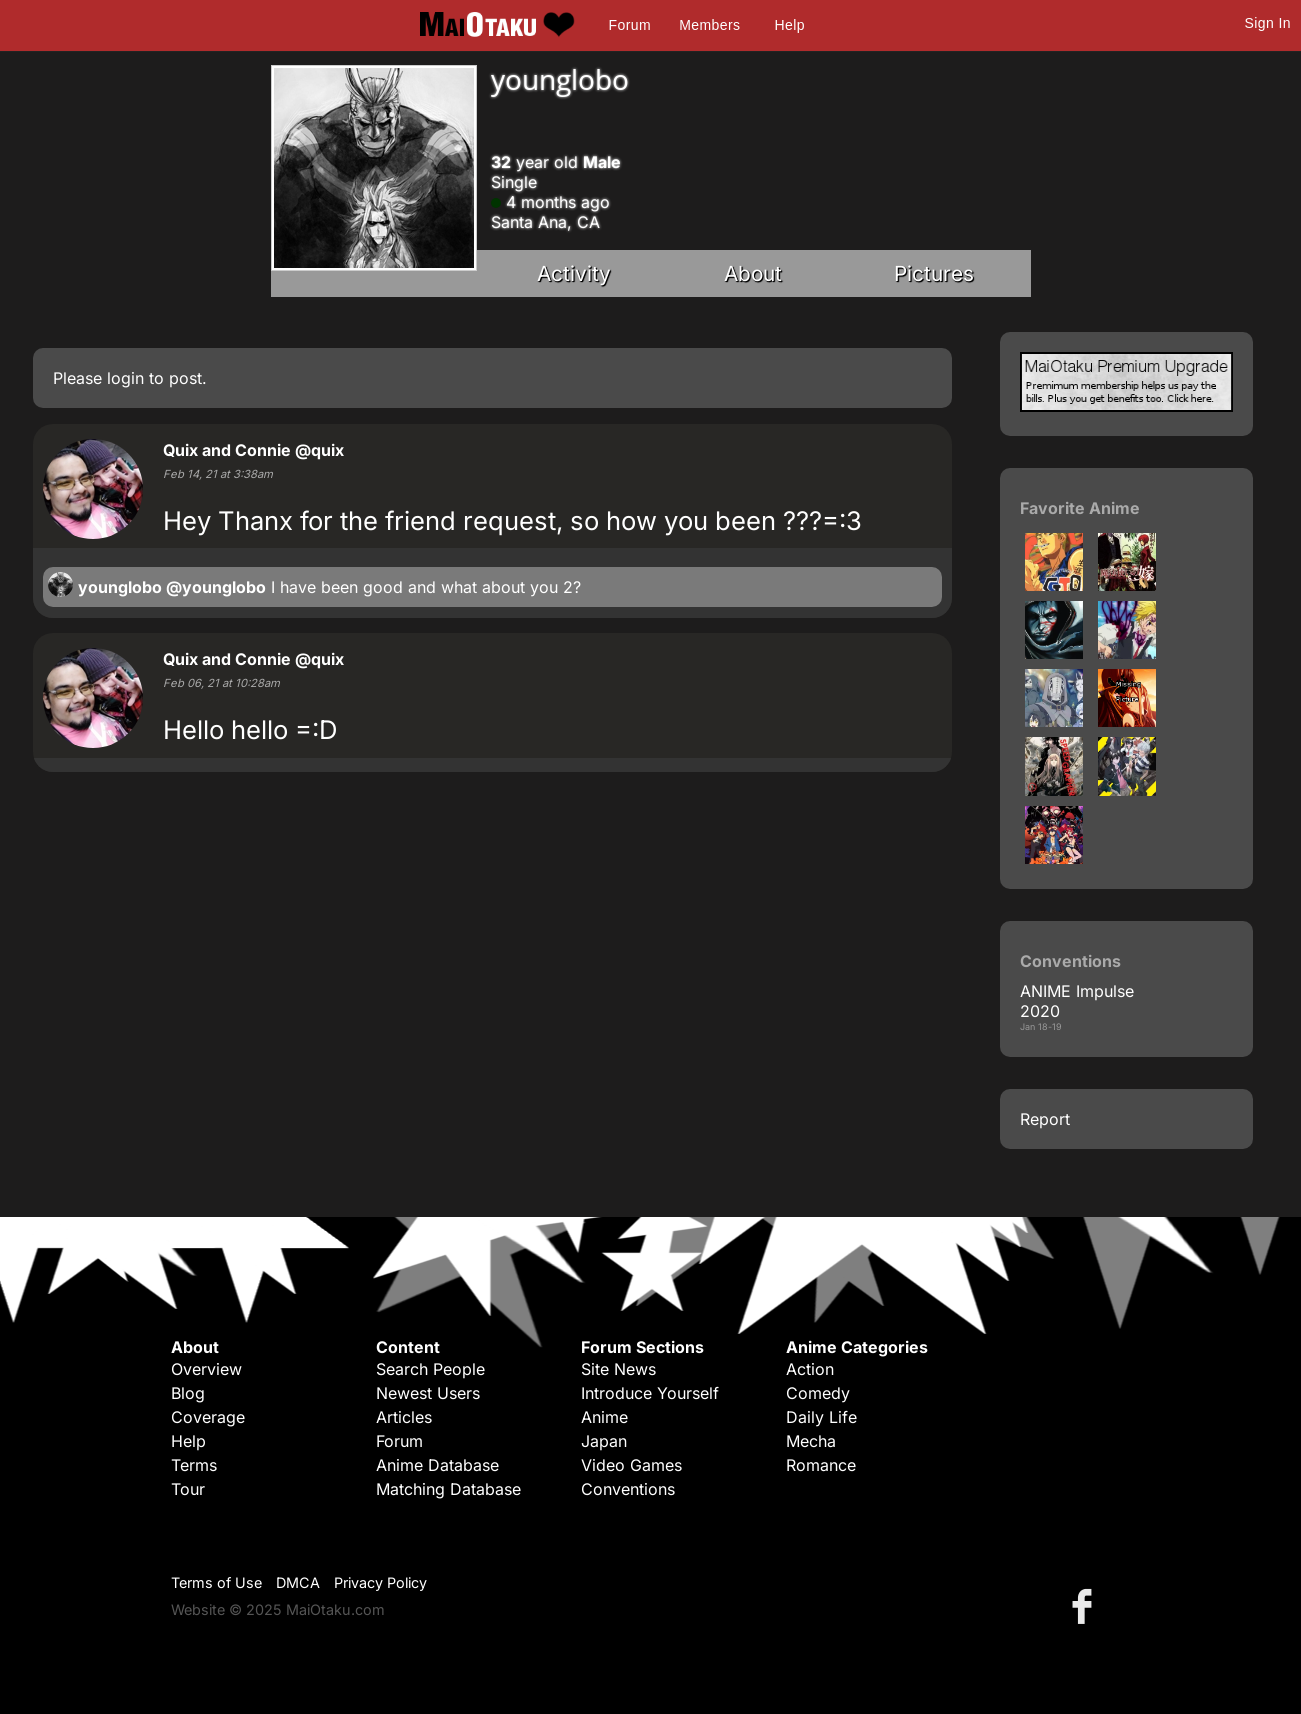 This screenshot has height=1714, width=1301. What do you see at coordinates (810, 1369) in the screenshot?
I see `Action` at bounding box center [810, 1369].